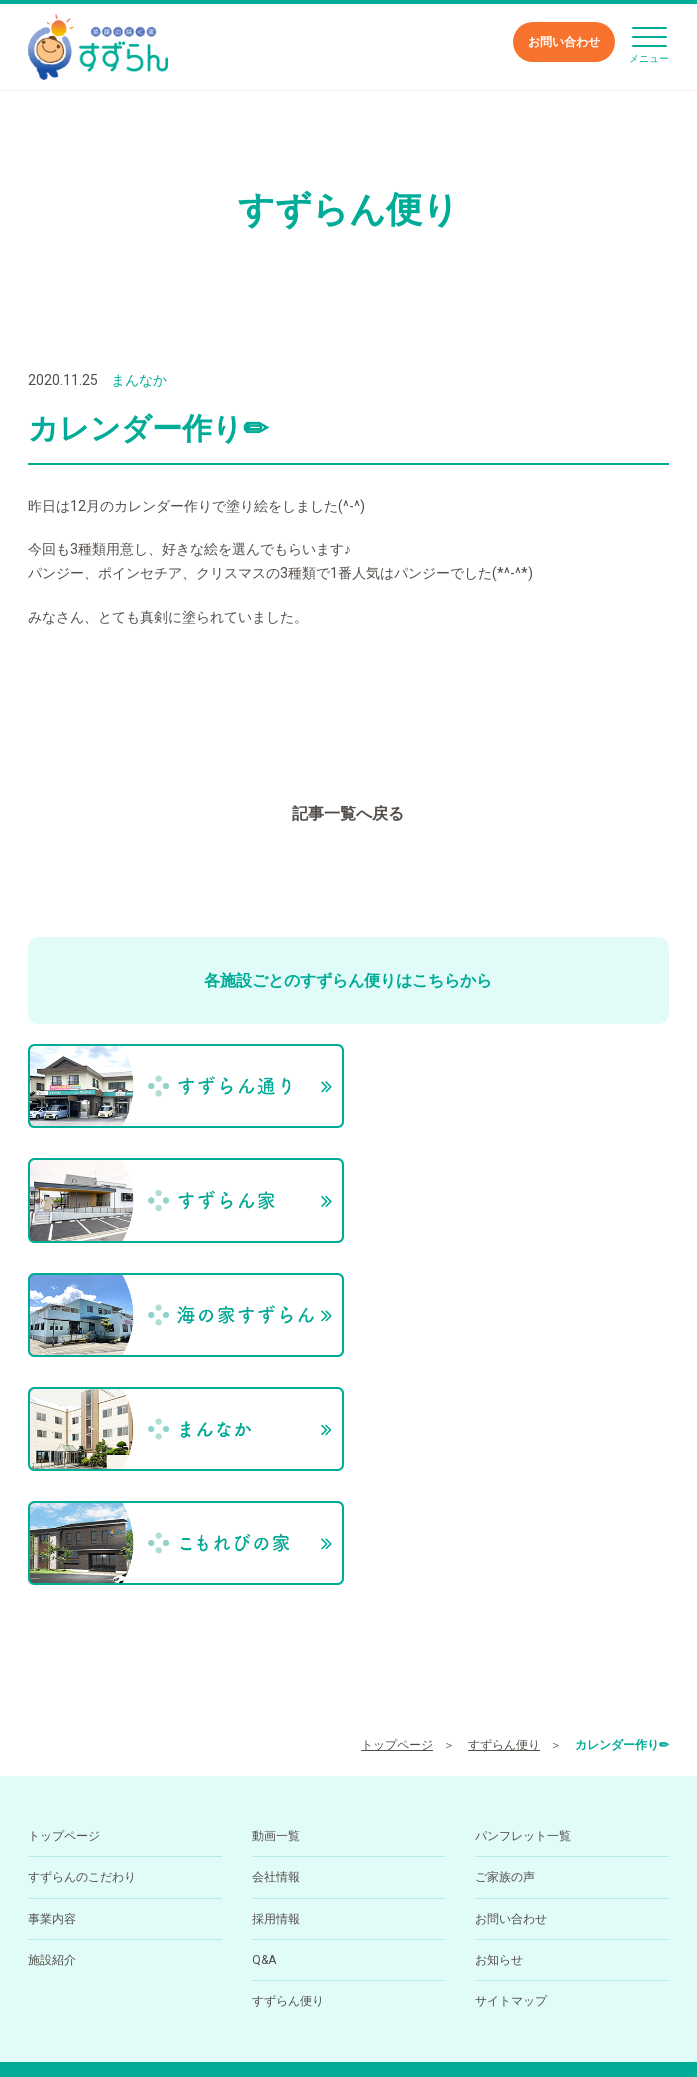  What do you see at coordinates (511, 1765) in the screenshot?
I see `サイトマップ` at bounding box center [511, 1765].